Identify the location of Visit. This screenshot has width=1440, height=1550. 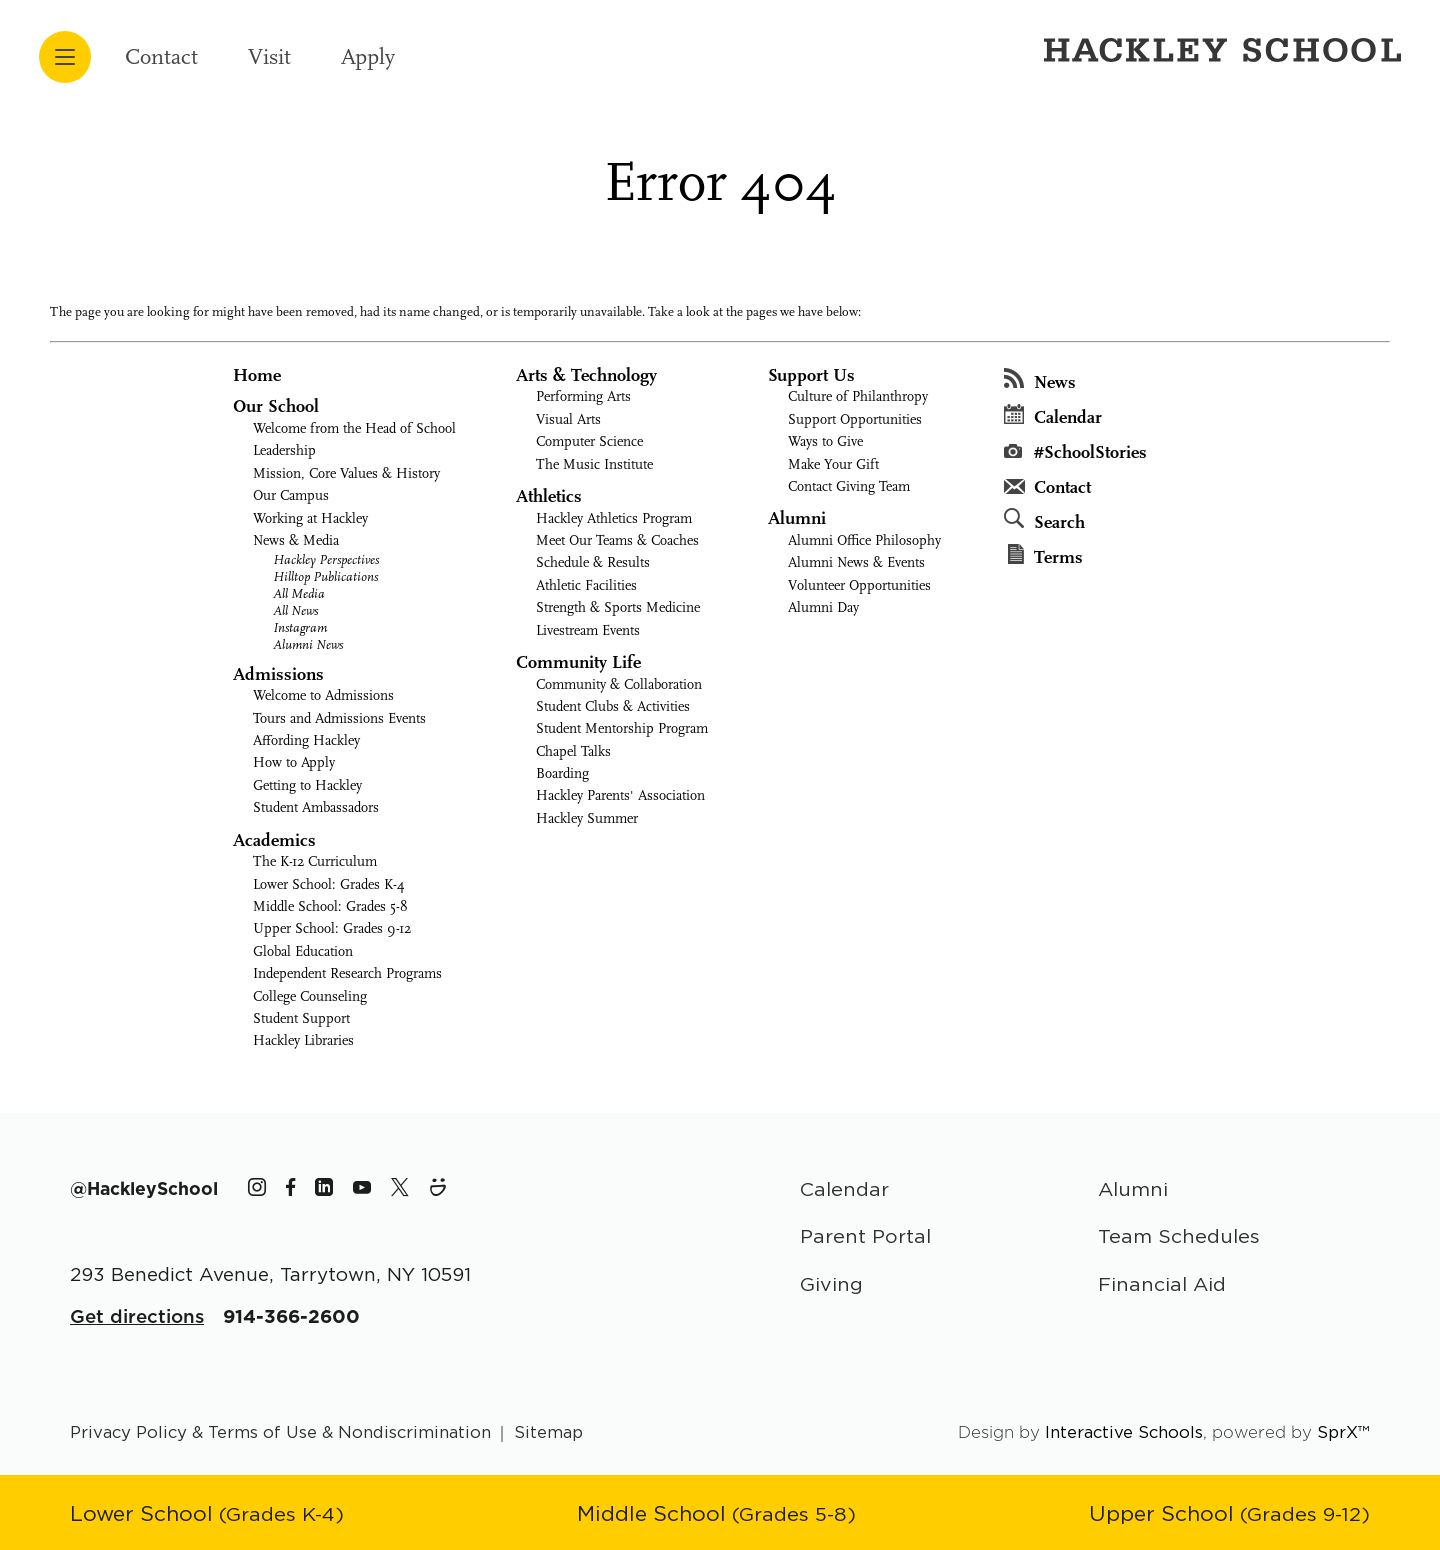
(269, 57).